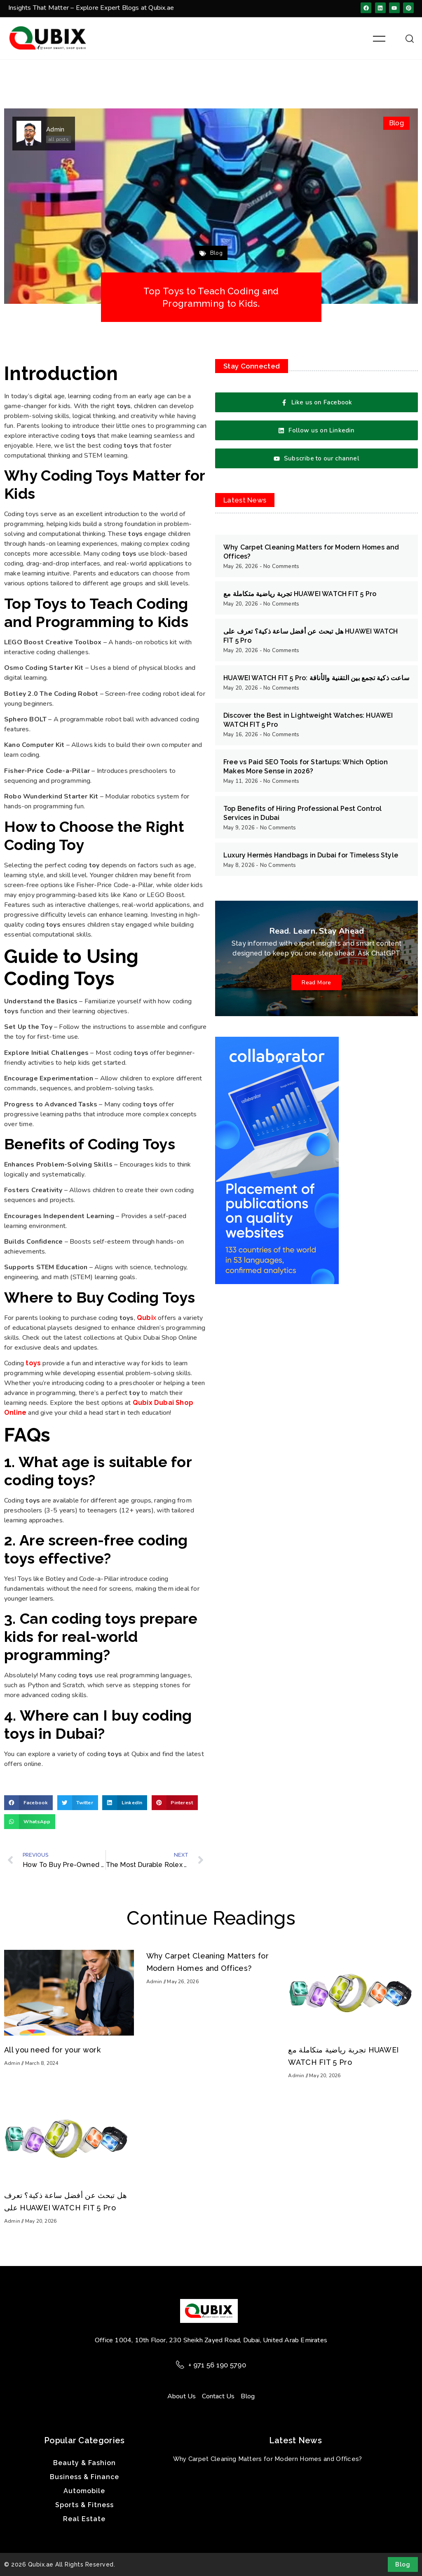 Image resolution: width=422 pixels, height=2576 pixels. Describe the element at coordinates (52, 2049) in the screenshot. I see `All you need for your work` at that location.